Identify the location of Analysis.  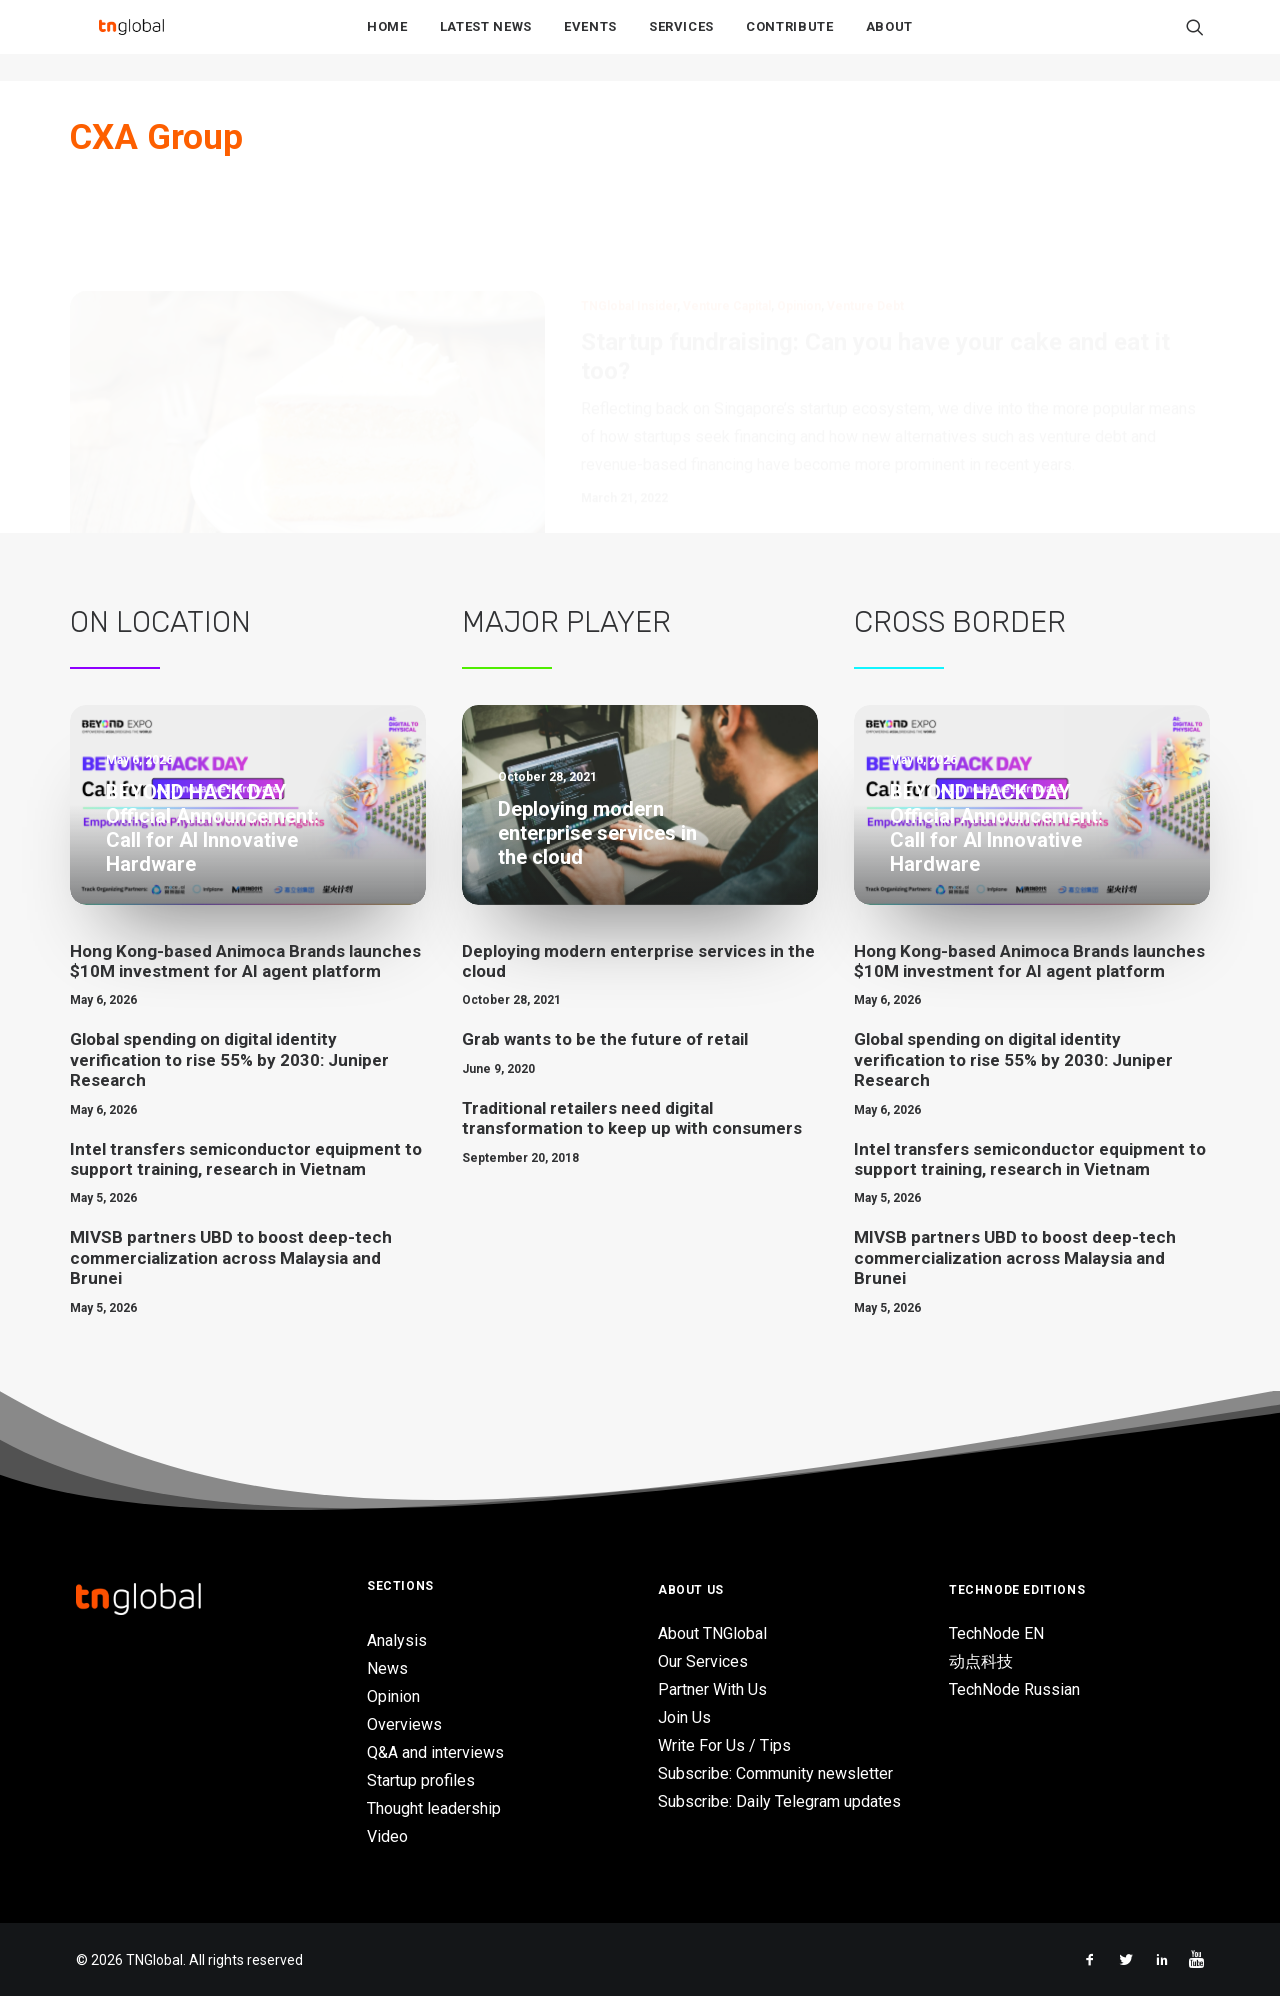
(397, 1640).